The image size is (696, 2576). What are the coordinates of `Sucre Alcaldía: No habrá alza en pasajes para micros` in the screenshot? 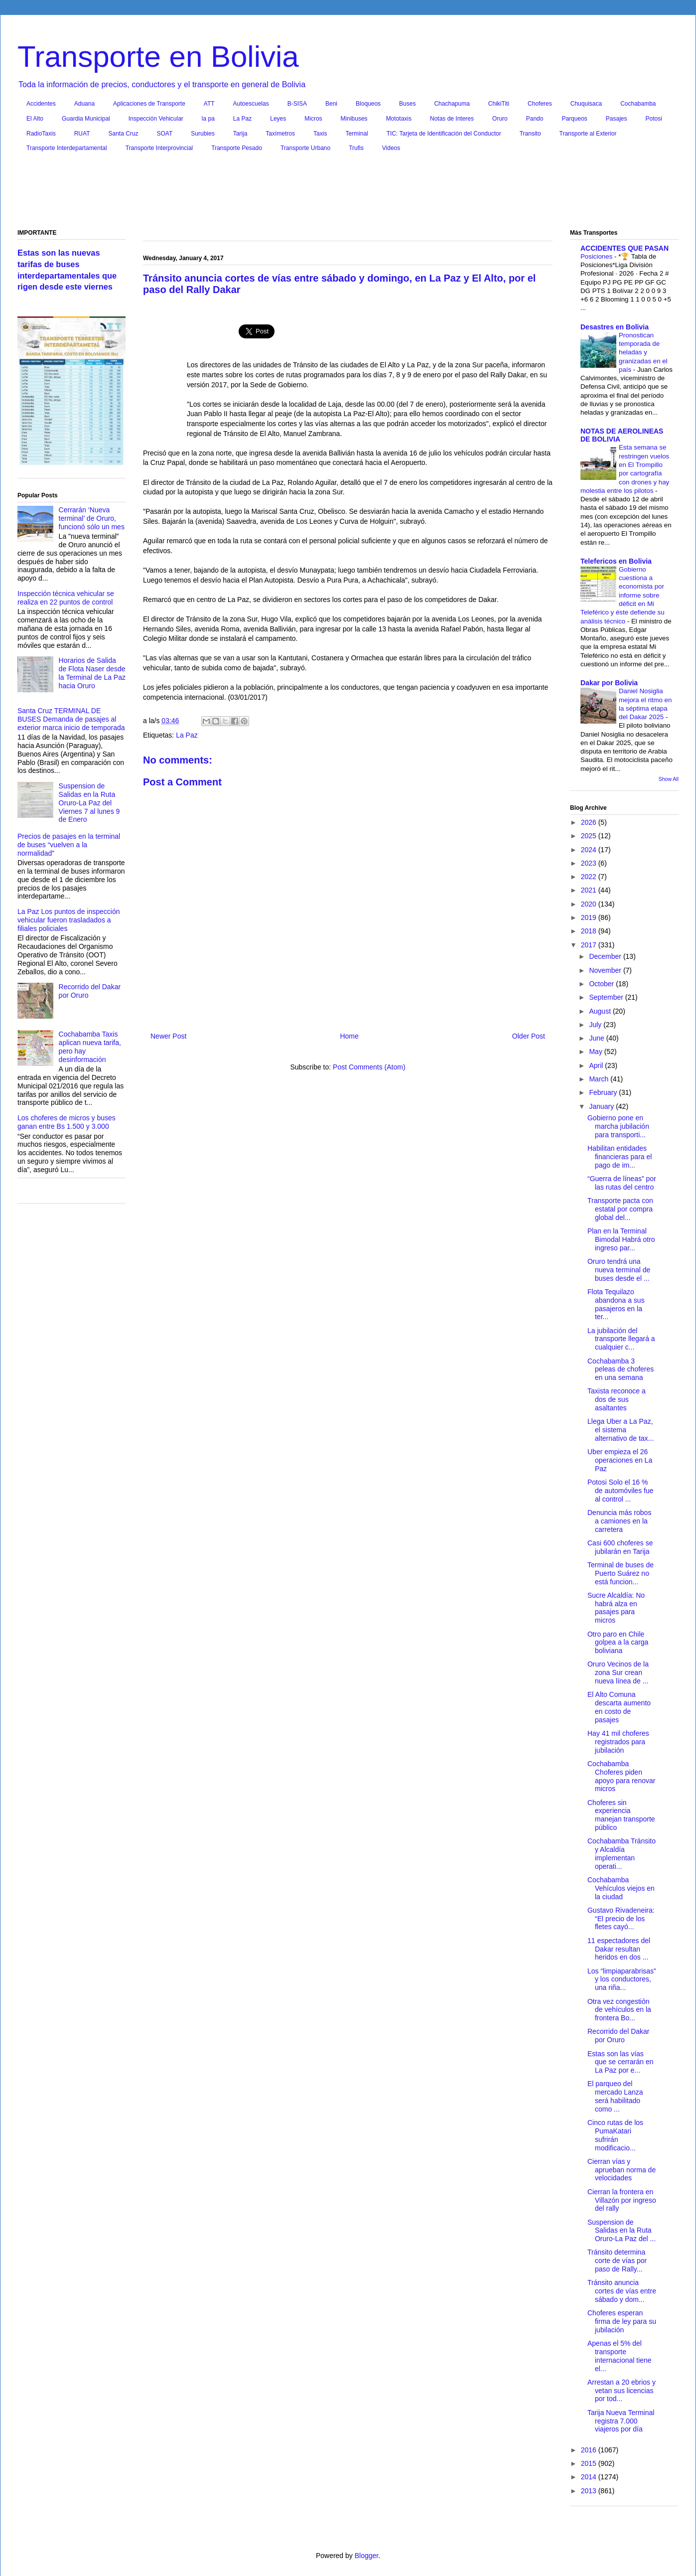 It's located at (616, 1607).